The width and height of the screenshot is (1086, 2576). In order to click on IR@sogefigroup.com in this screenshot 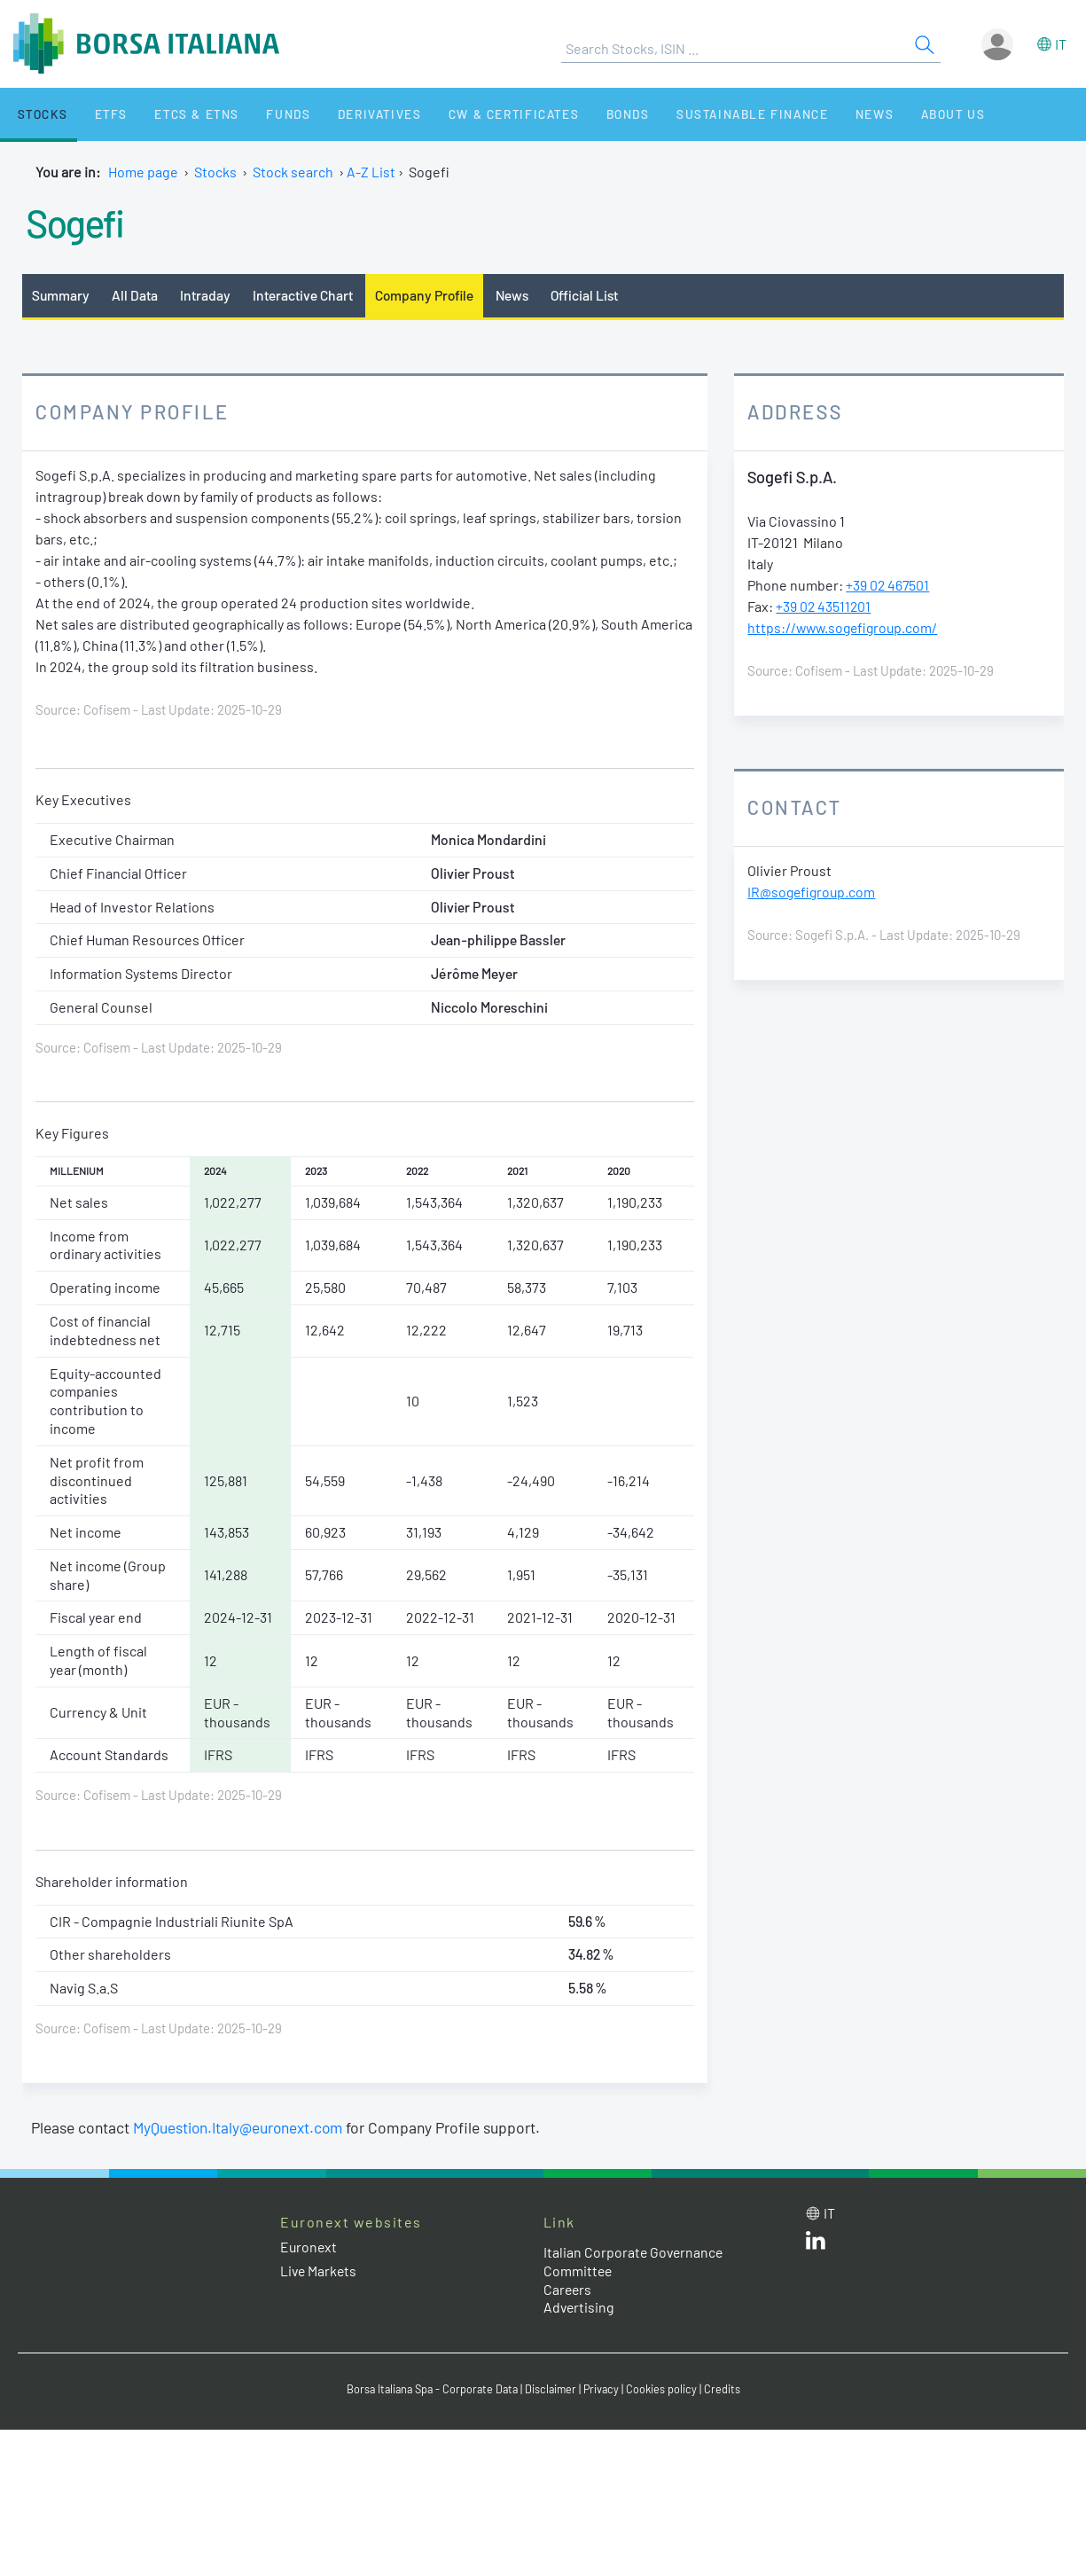, I will do `click(813, 892)`.